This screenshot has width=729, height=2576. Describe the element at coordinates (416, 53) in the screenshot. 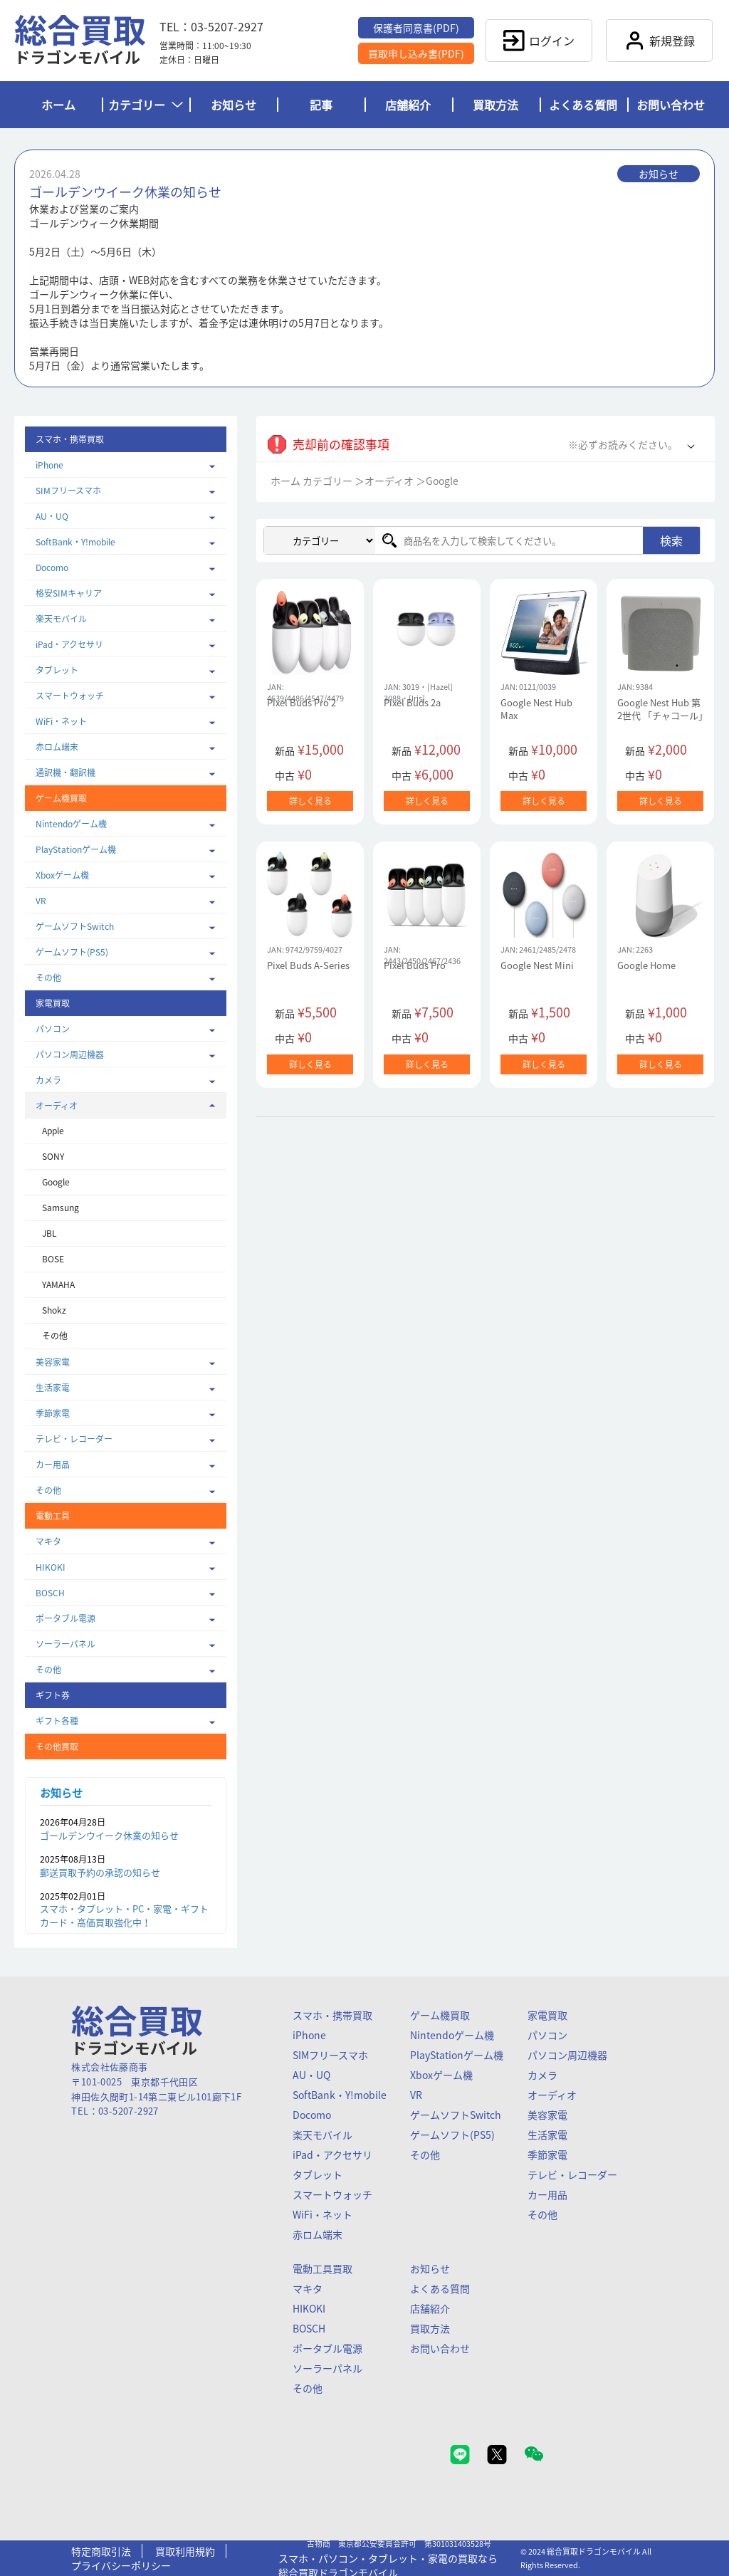

I see `買取申し込み書(PDF)` at that location.